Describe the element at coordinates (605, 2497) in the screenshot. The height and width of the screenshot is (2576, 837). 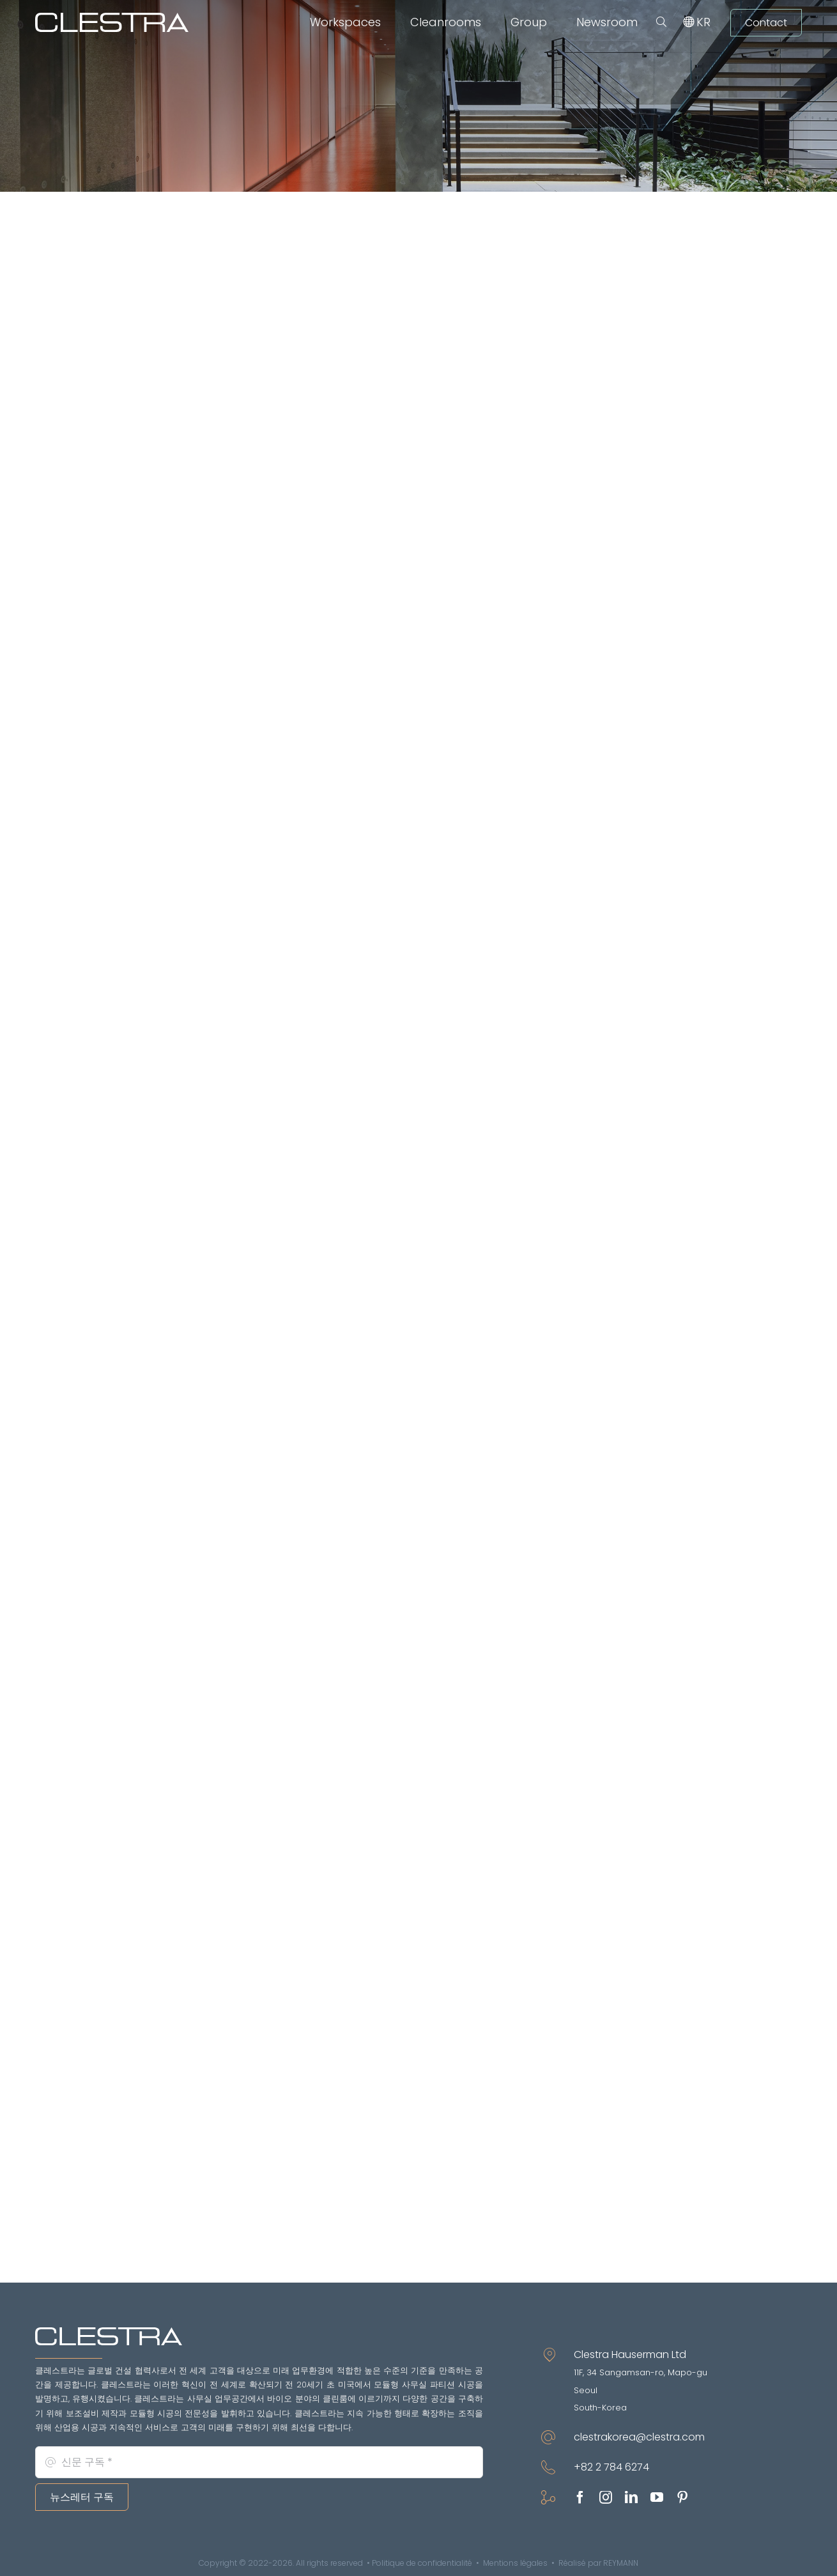
I see `[instagram]` at that location.